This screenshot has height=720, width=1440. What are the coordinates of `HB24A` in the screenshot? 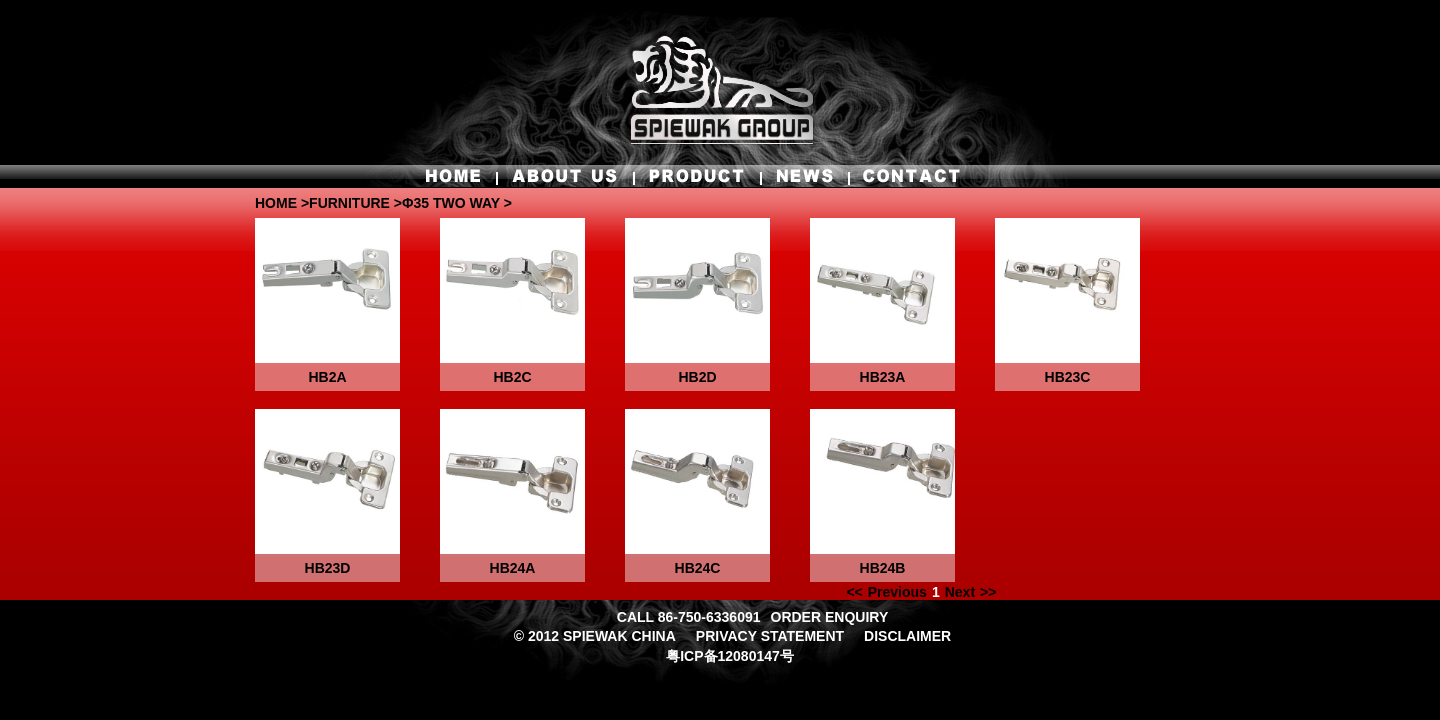 It's located at (513, 568).